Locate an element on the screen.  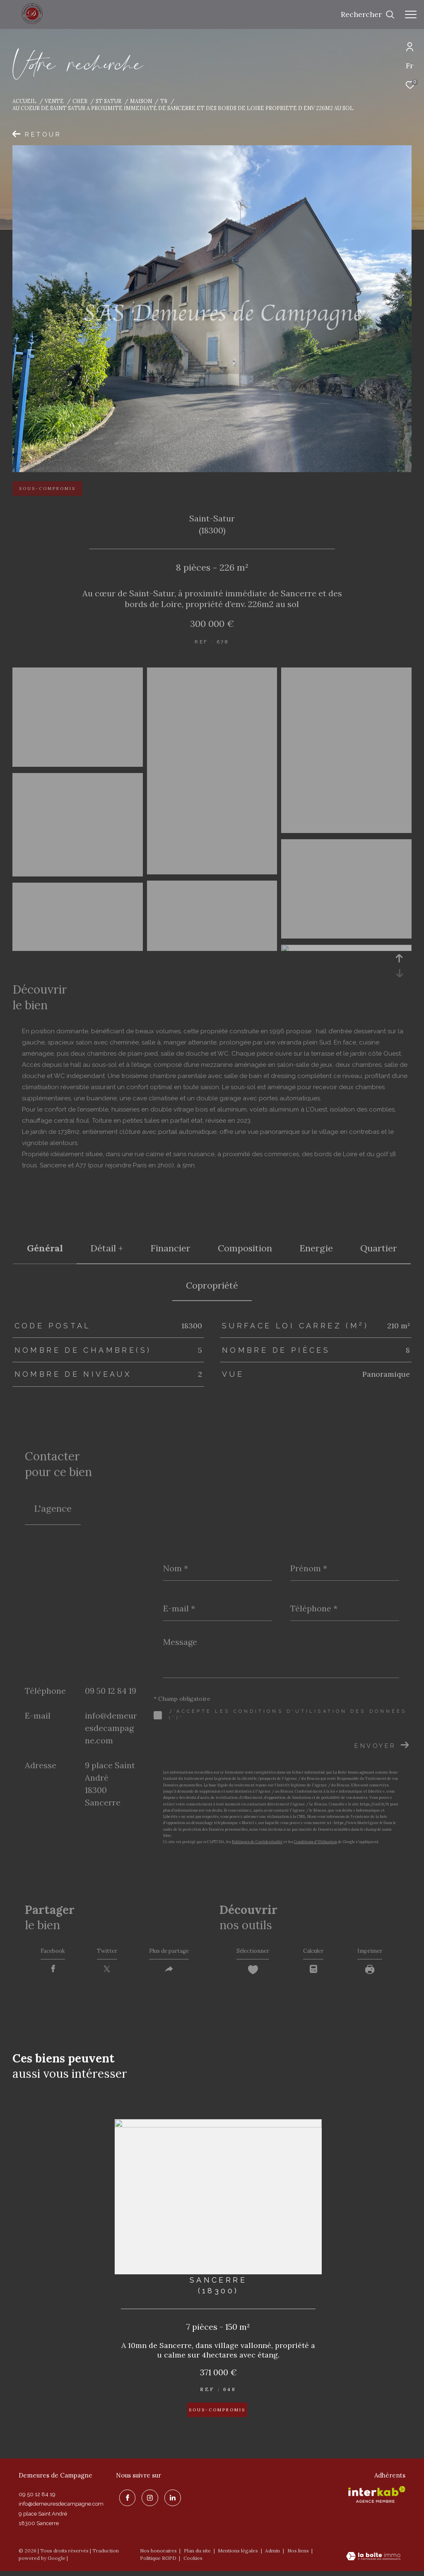
Nos liens is located at coordinates (298, 2555).